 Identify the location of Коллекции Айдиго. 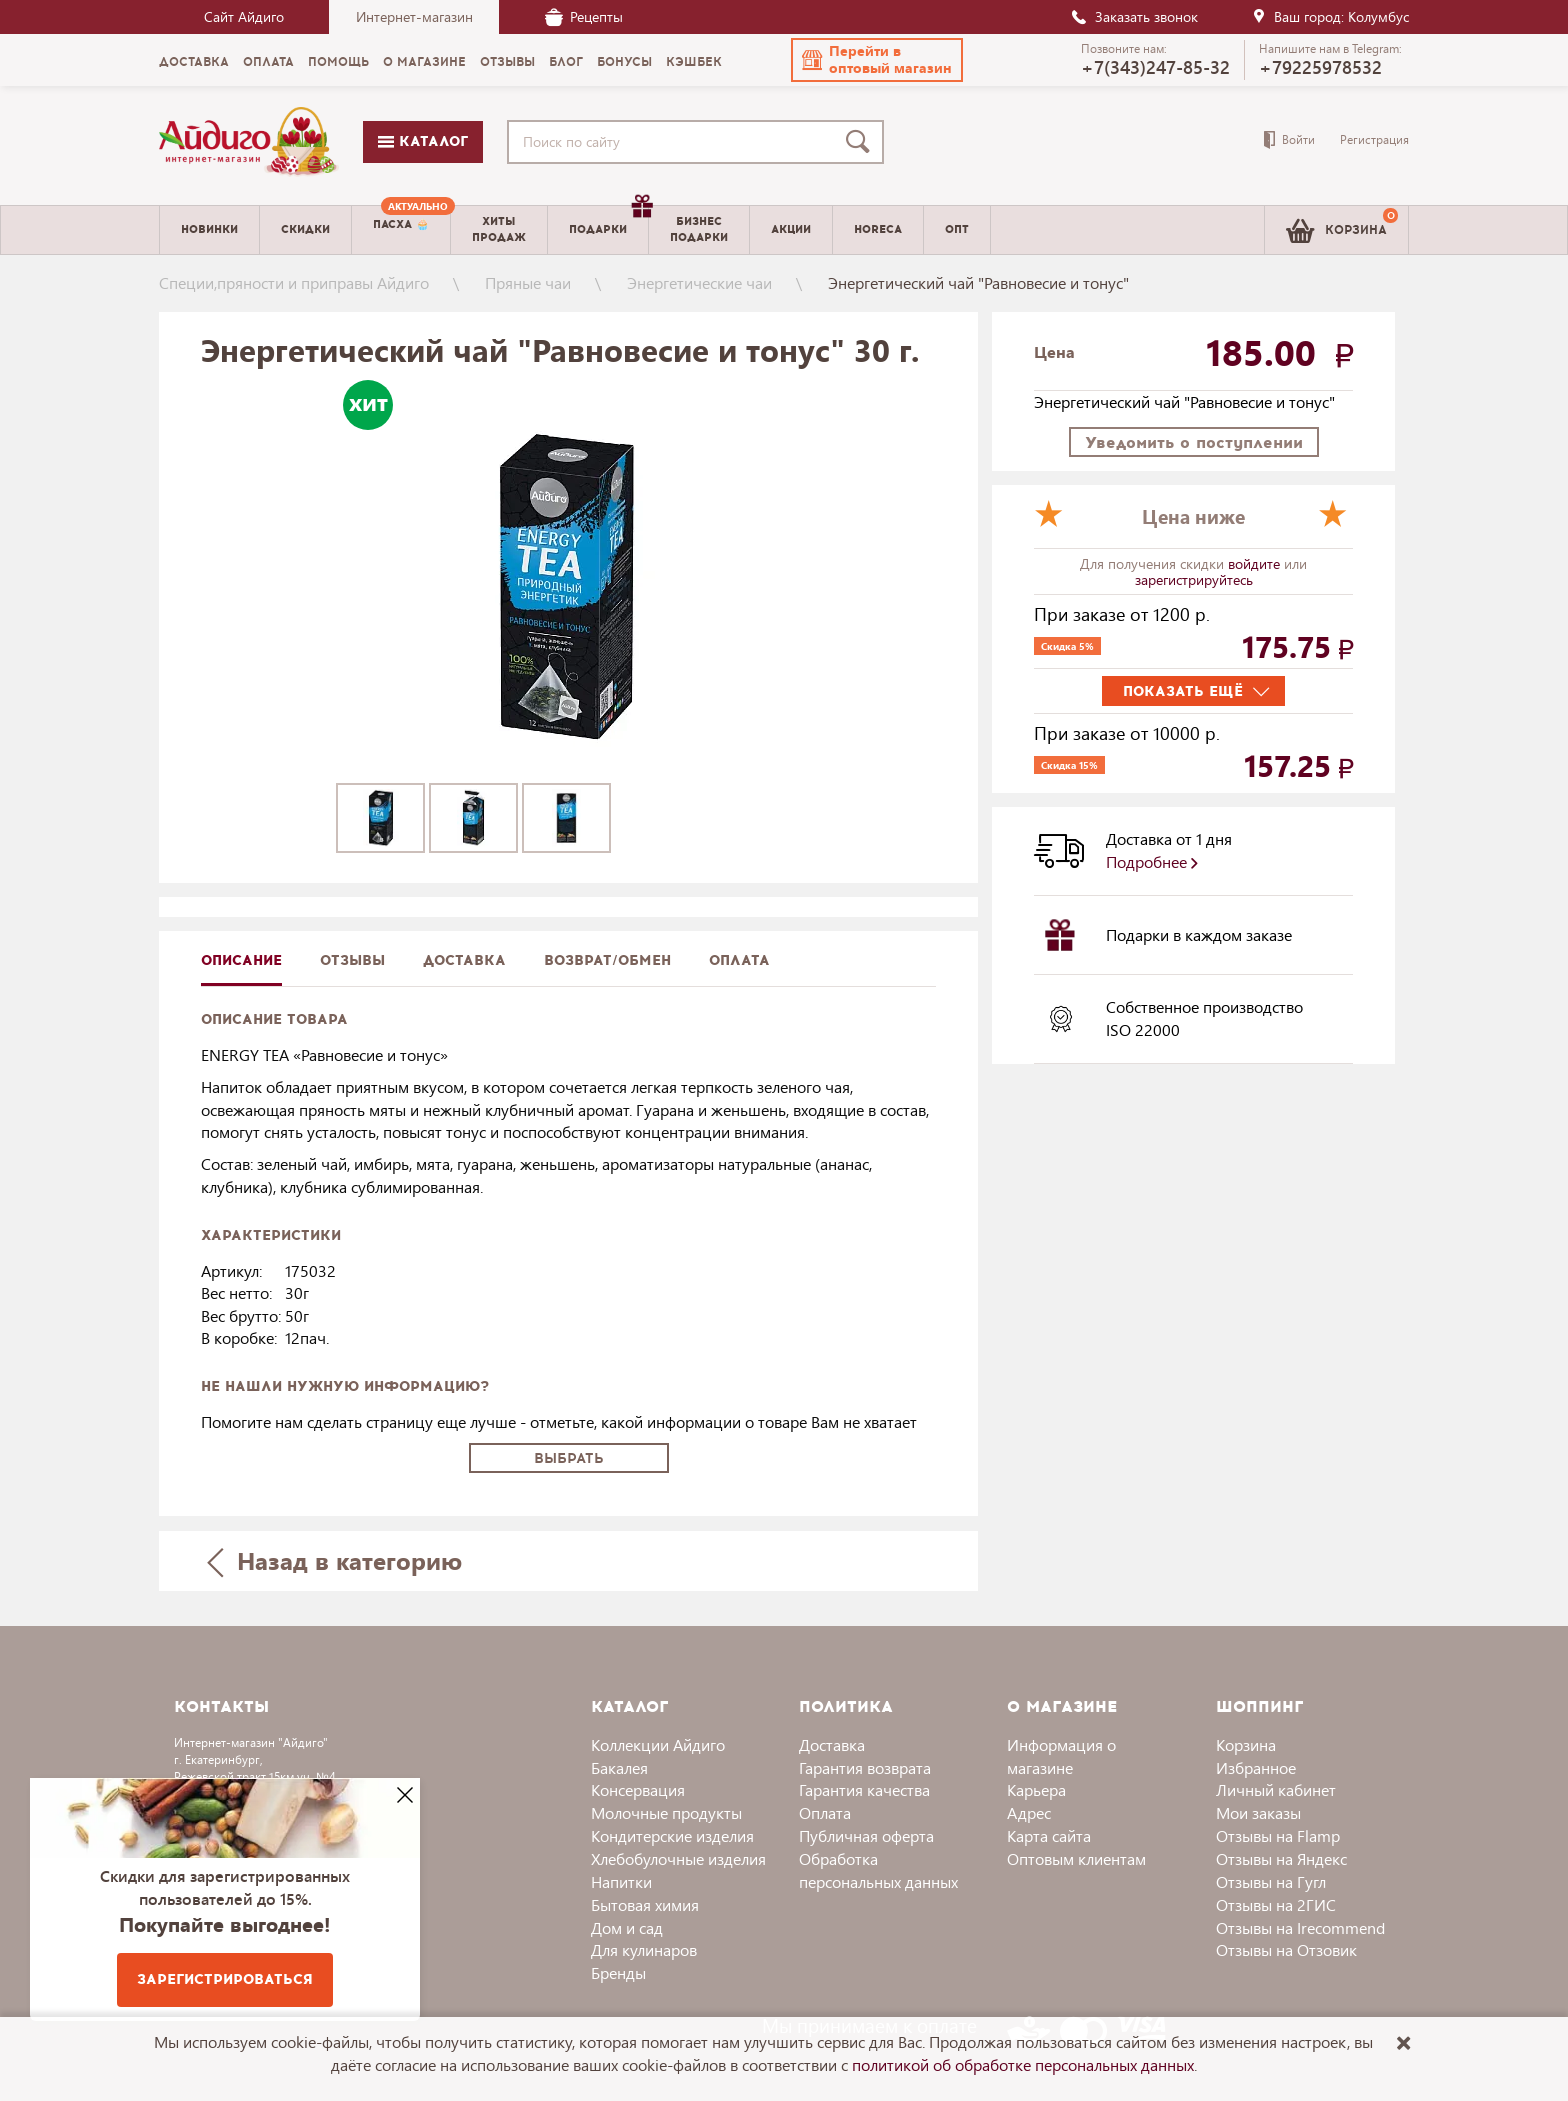
(658, 1744).